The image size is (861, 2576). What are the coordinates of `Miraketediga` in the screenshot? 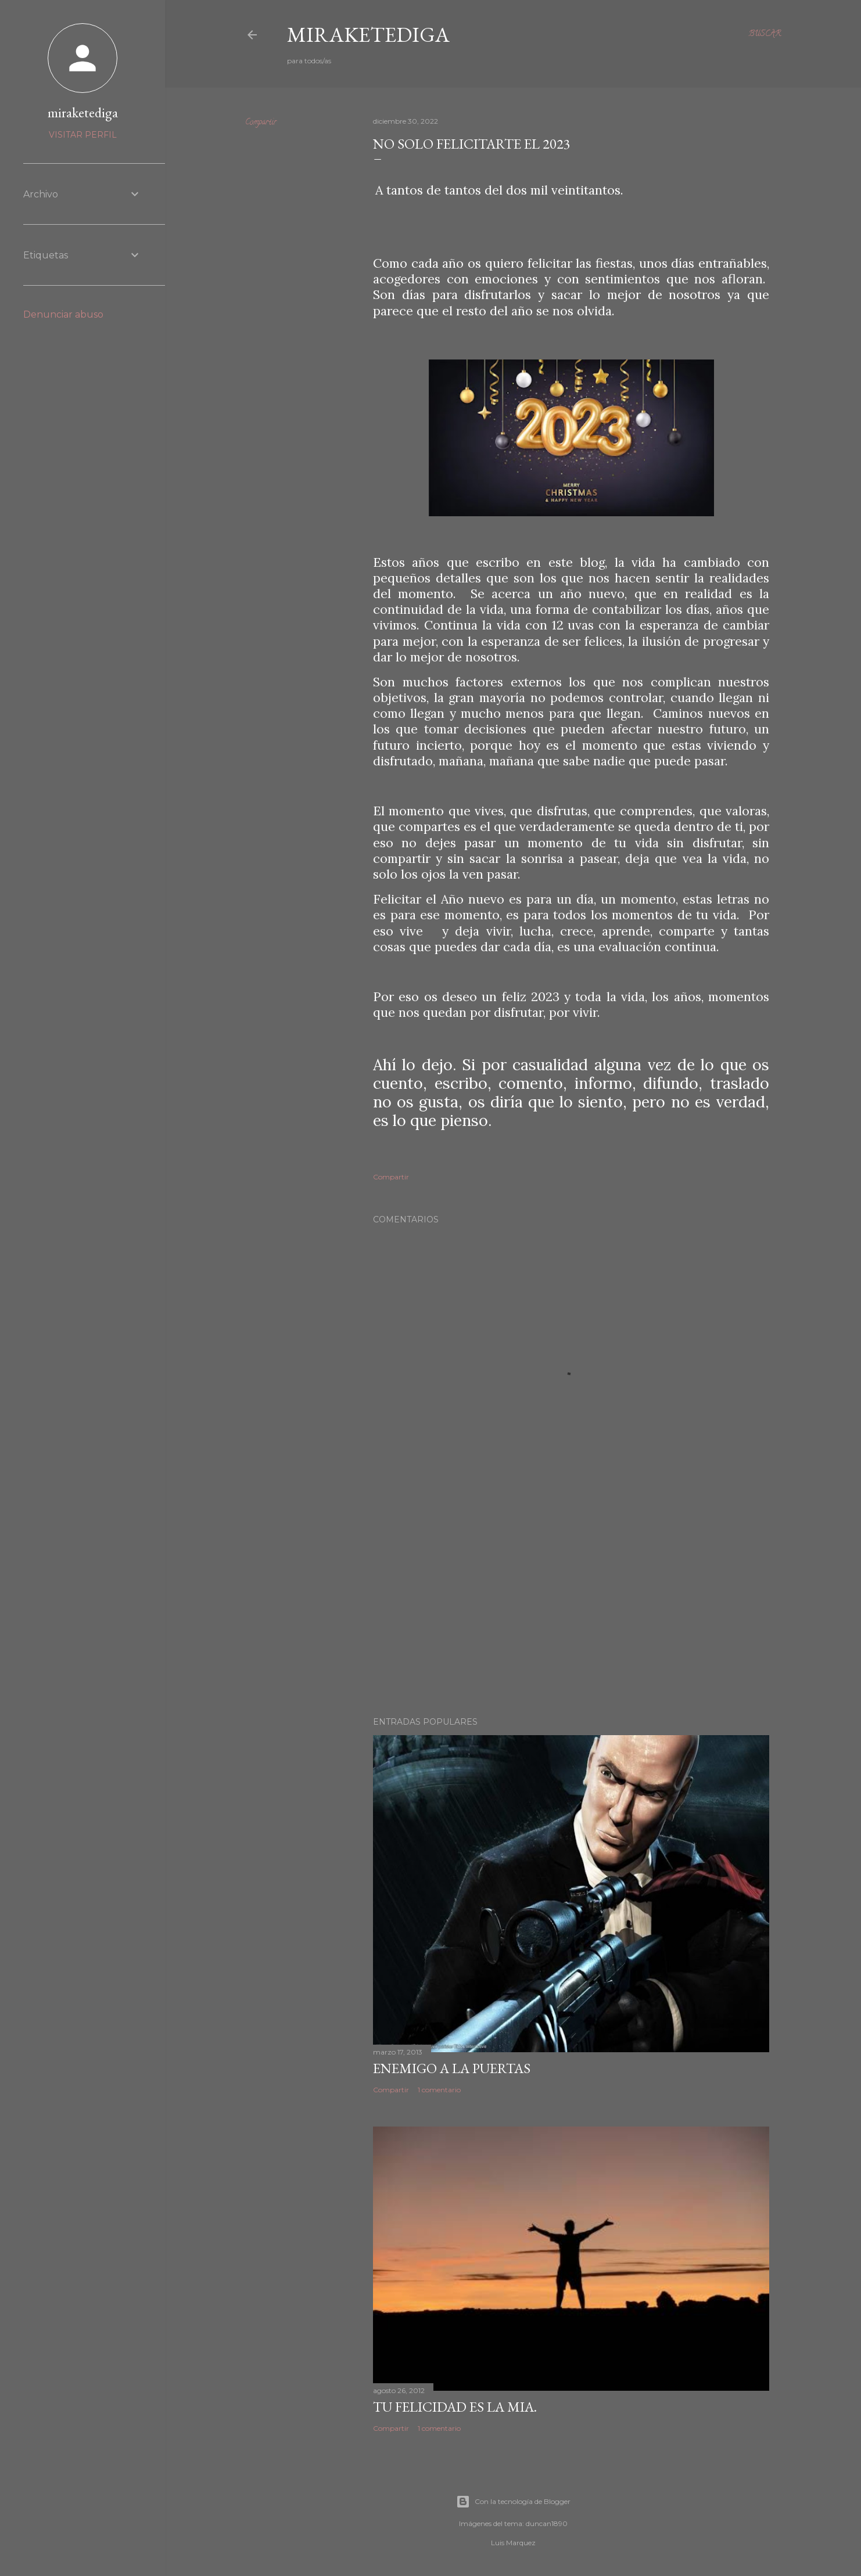 It's located at (368, 34).